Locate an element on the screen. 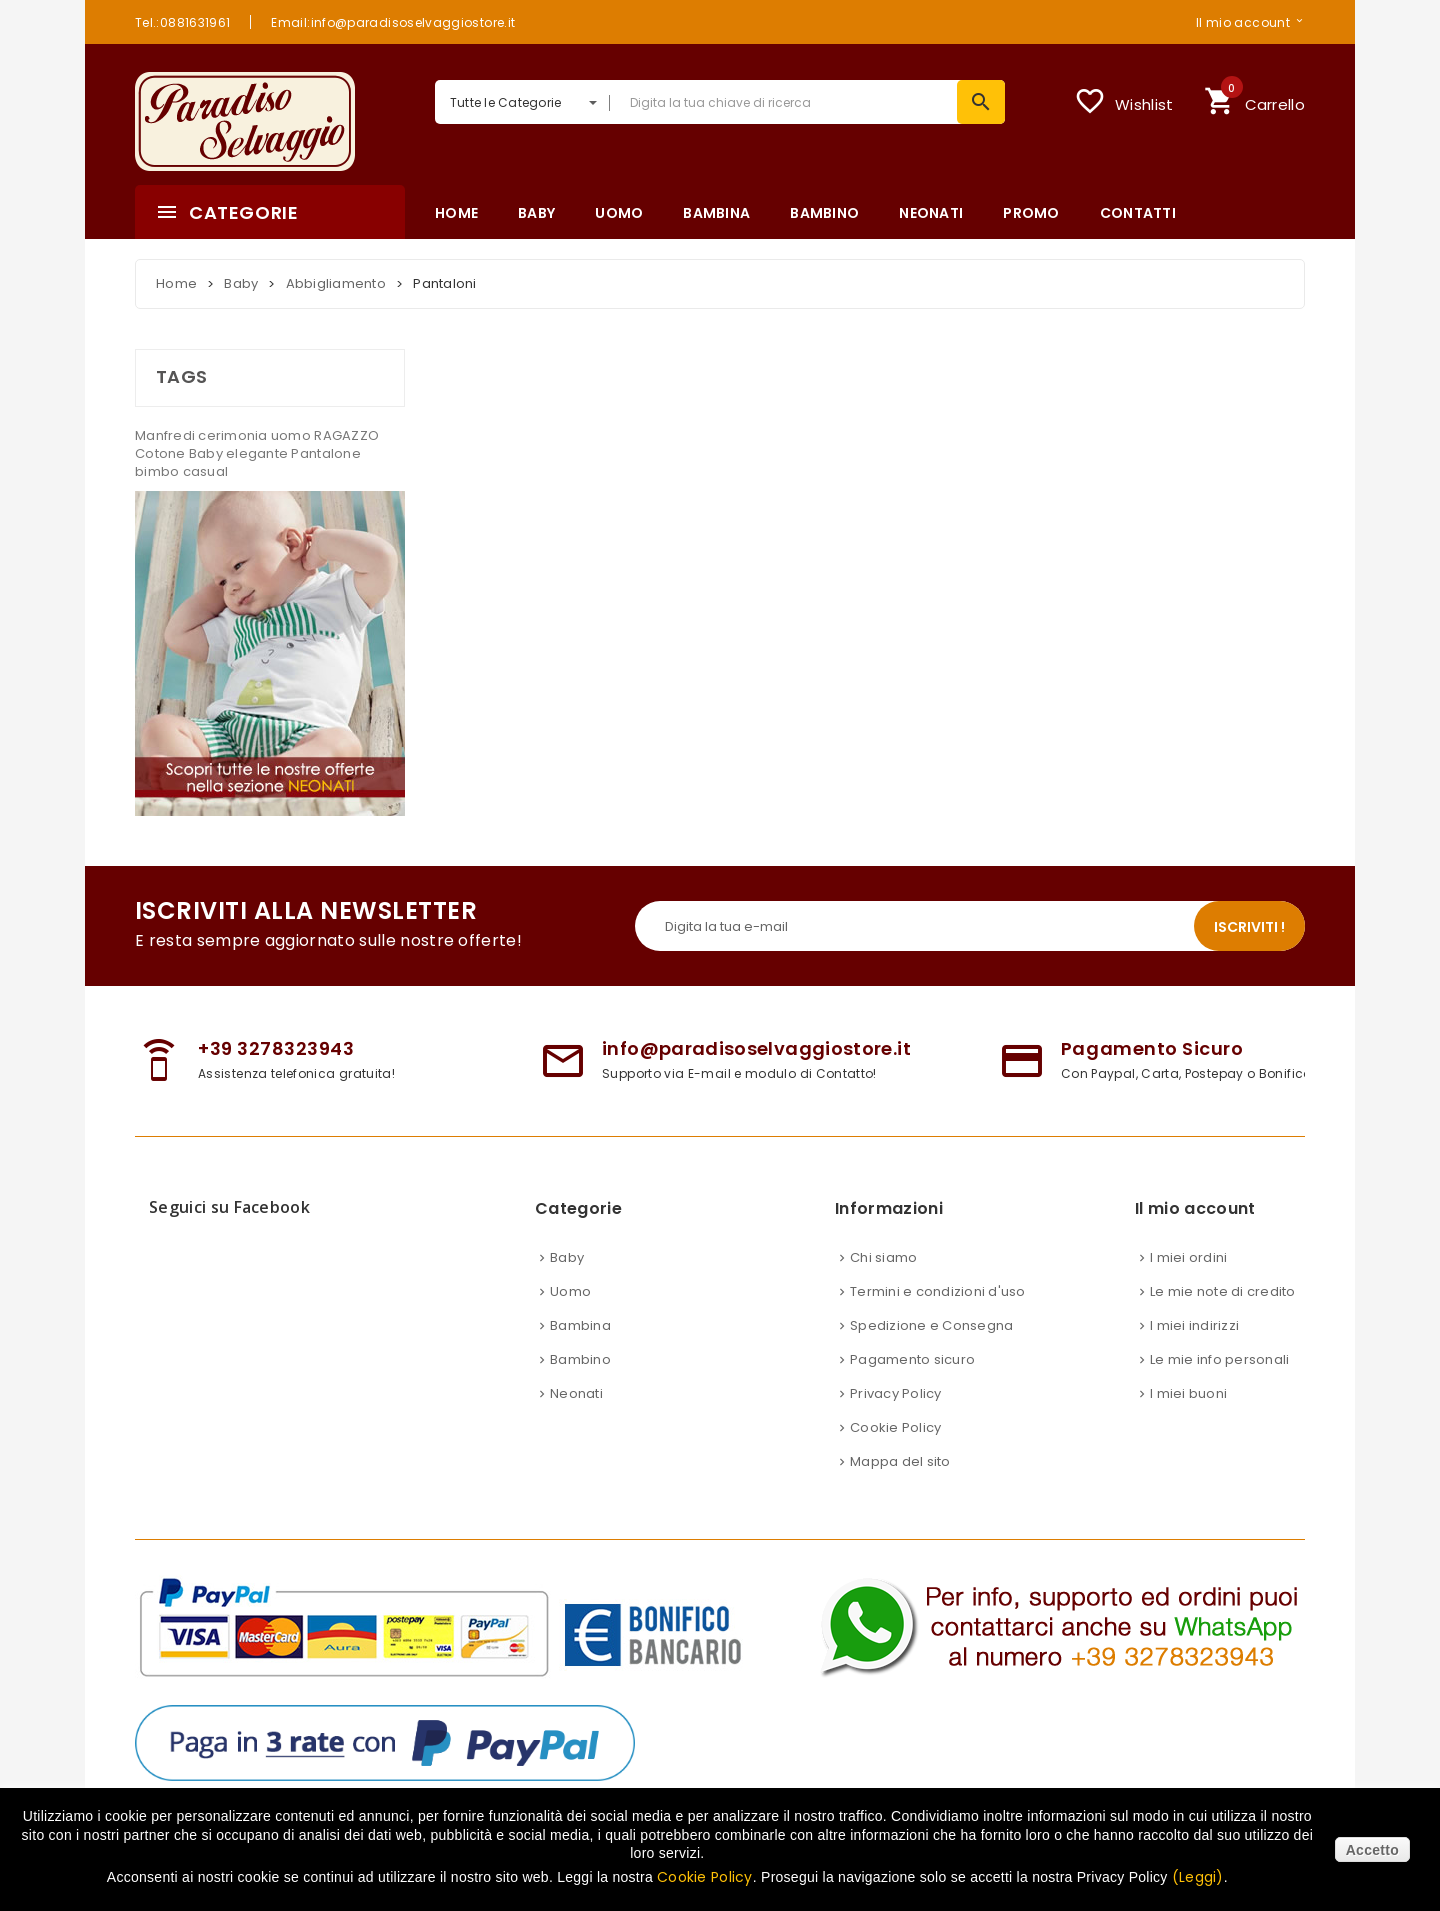  Carrello is located at coordinates (1254, 98).